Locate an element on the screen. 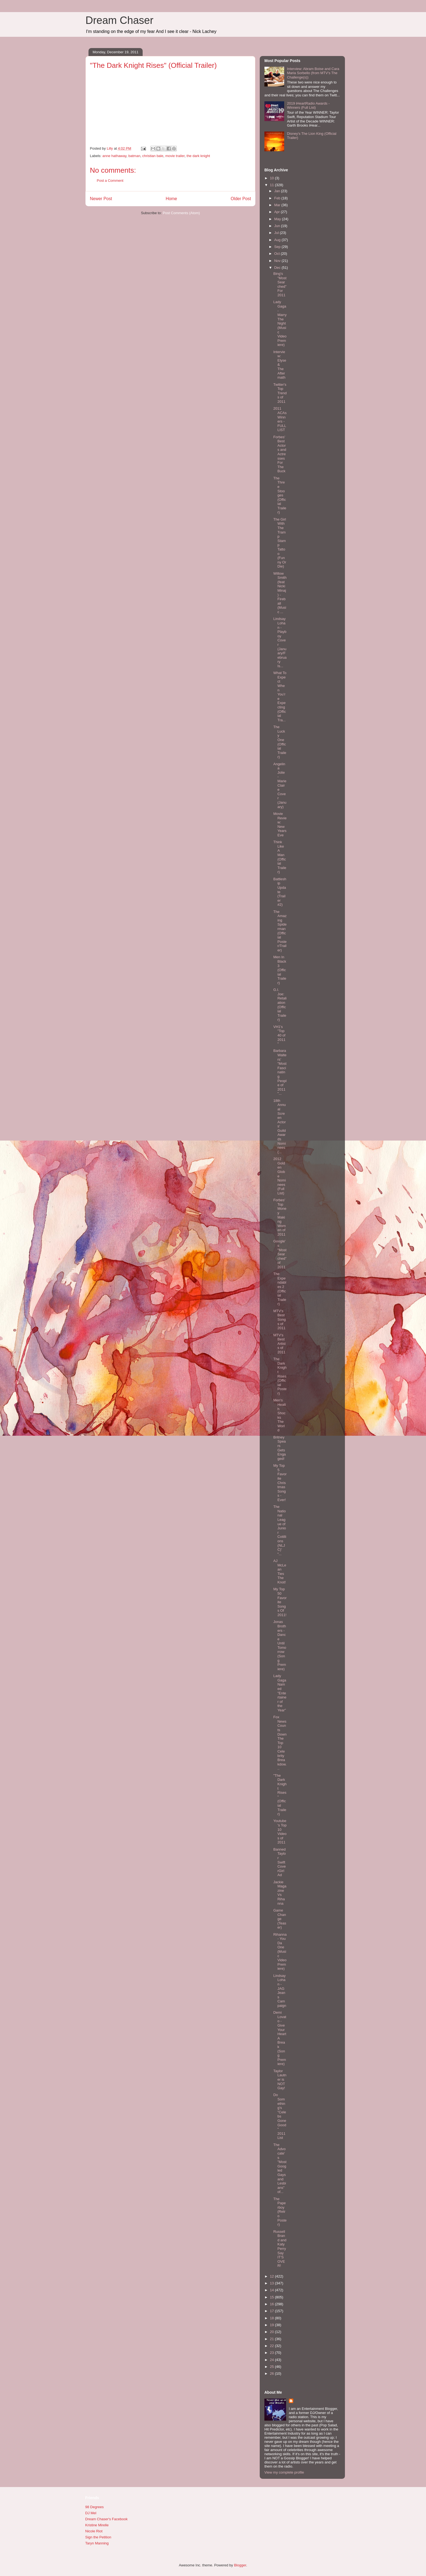 This screenshot has height=2576, width=426. Interview: Abram Boise and Cara Maria Sorbello (from MTV's The Challenge(s)) is located at coordinates (313, 73).